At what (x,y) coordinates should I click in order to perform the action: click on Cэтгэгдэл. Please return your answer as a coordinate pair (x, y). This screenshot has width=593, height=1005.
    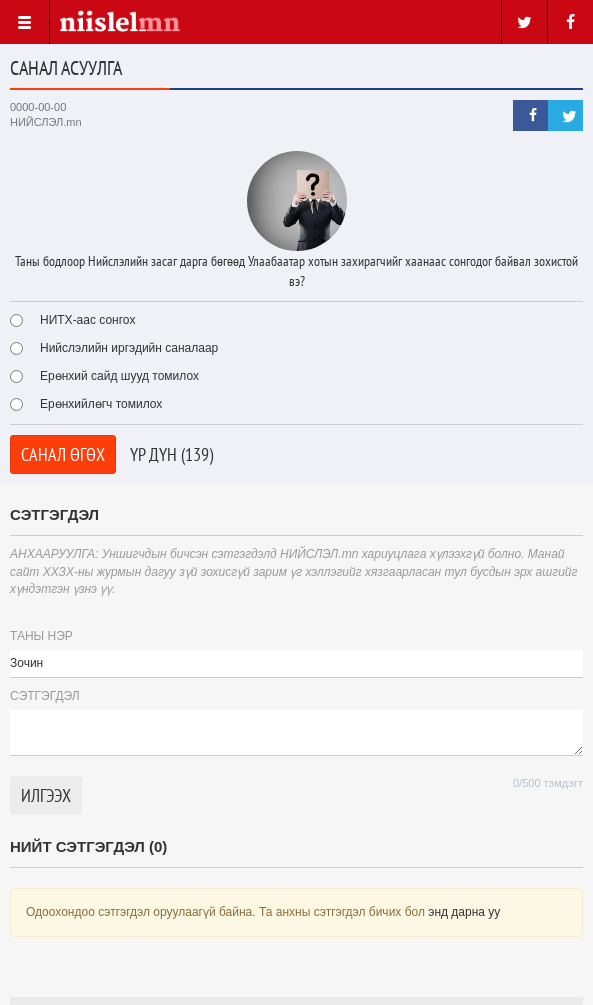
    Looking at the image, I should click on (45, 696).